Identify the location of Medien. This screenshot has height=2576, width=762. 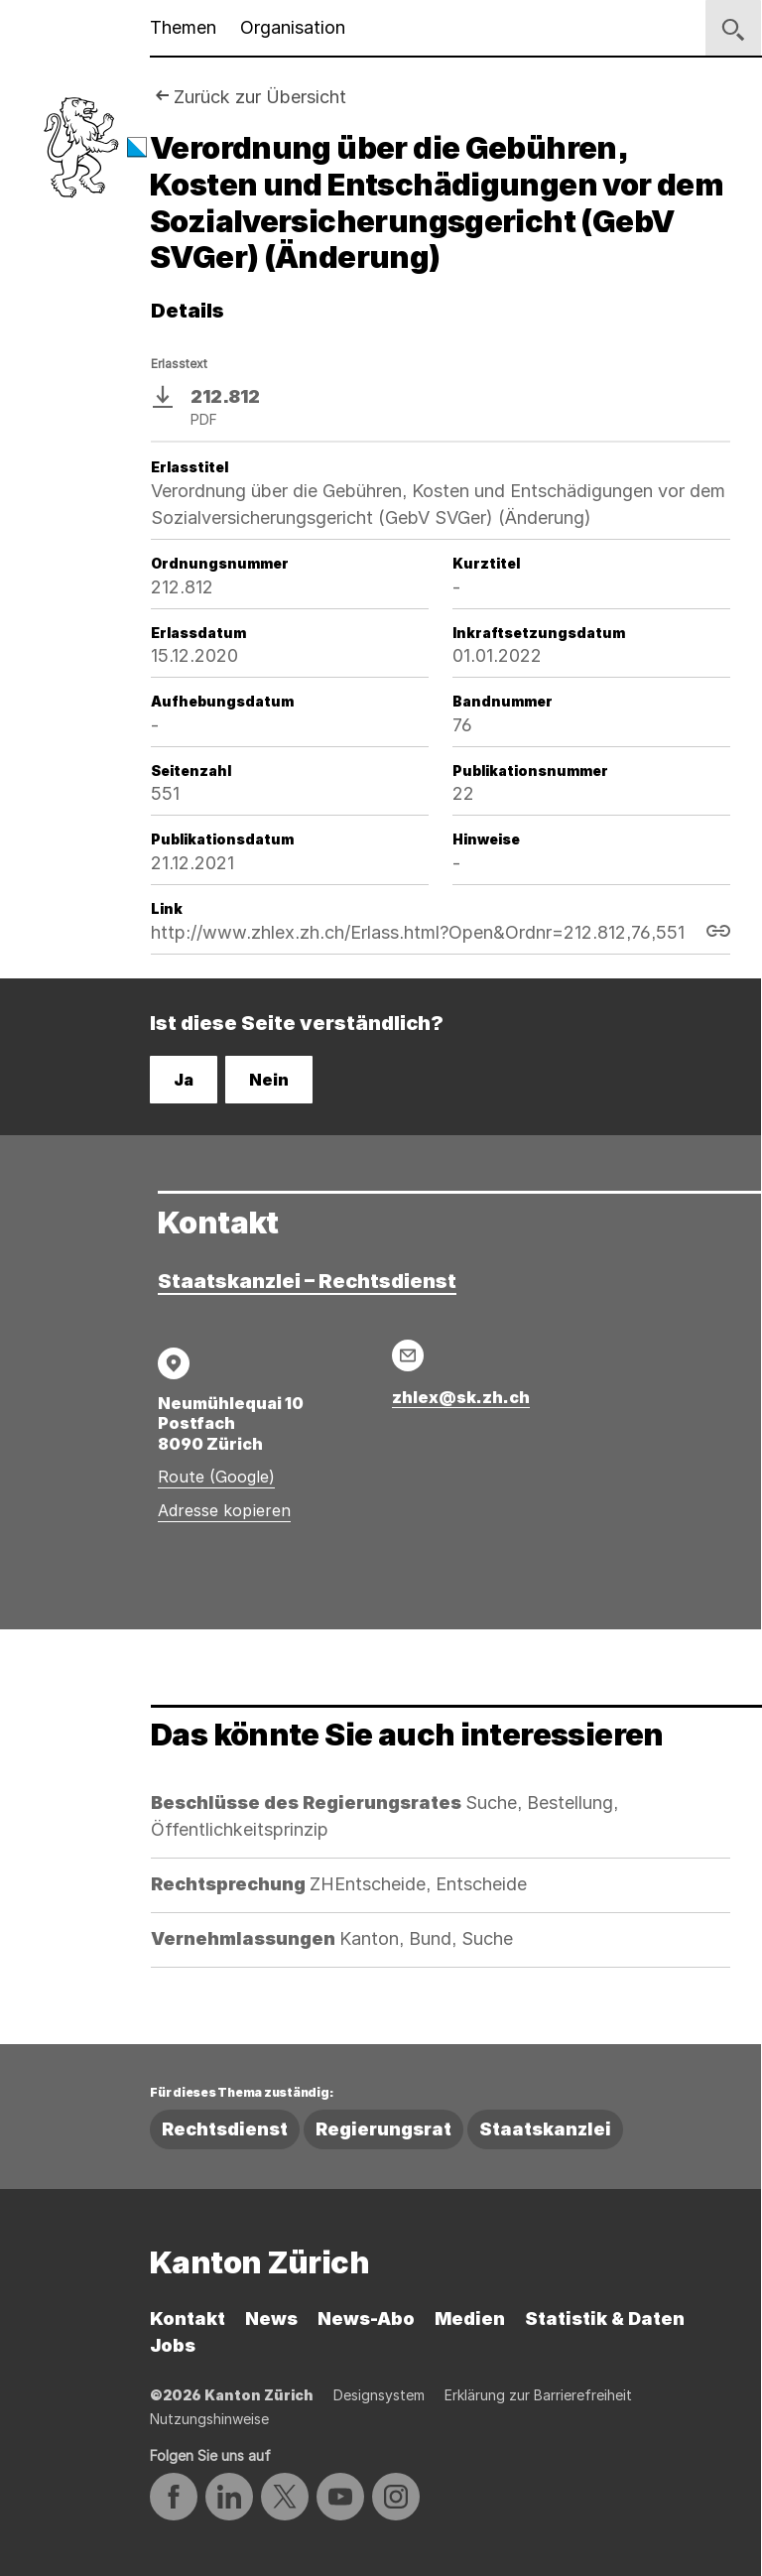
(470, 2318).